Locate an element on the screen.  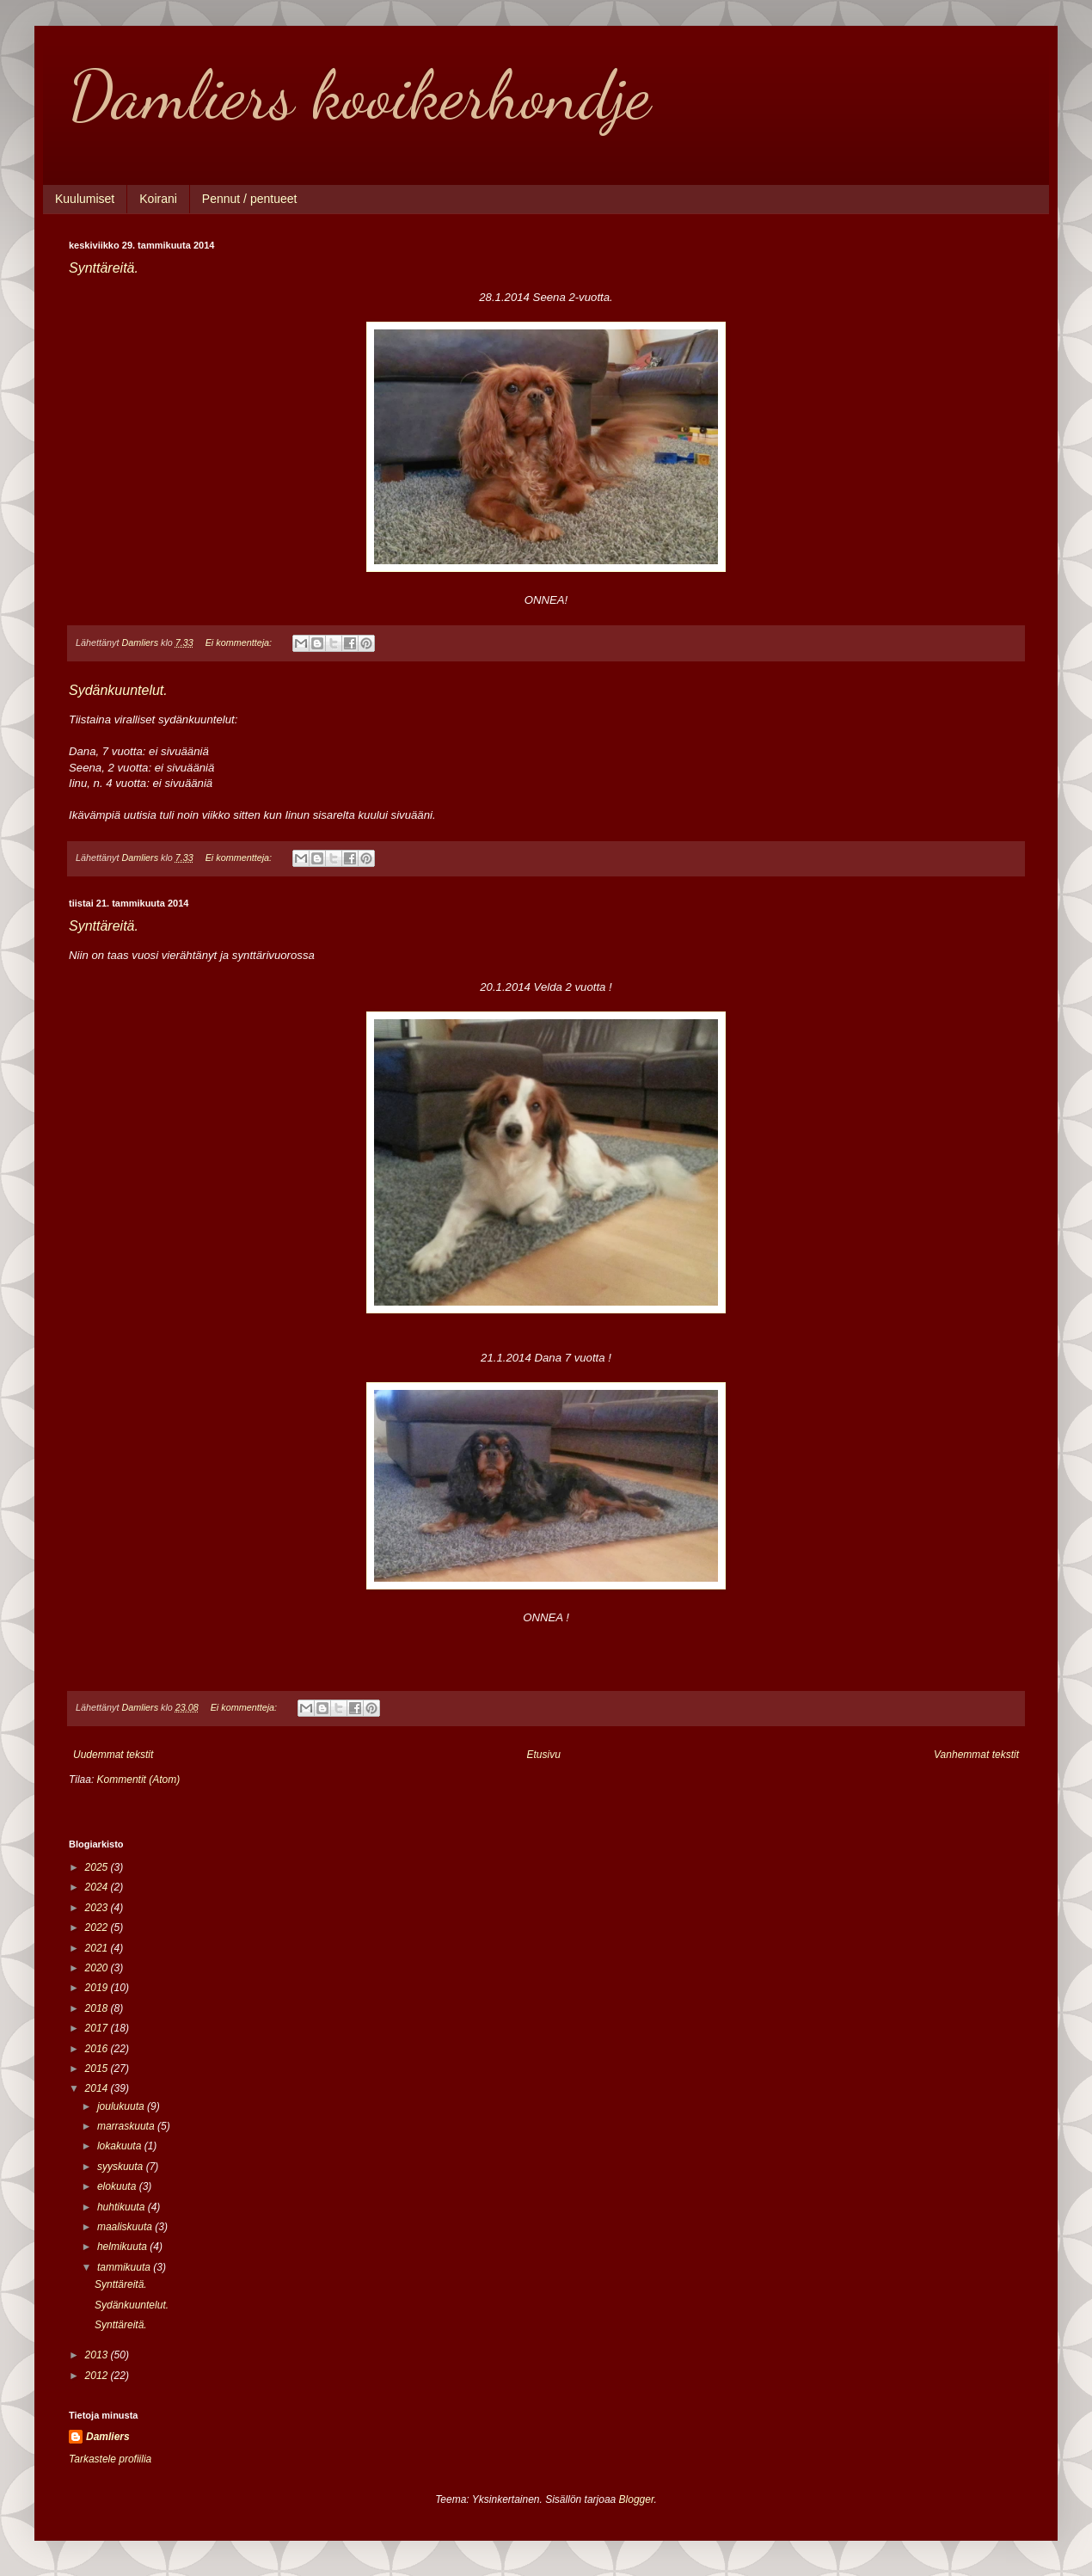
2020 is located at coordinates (98, 1968).